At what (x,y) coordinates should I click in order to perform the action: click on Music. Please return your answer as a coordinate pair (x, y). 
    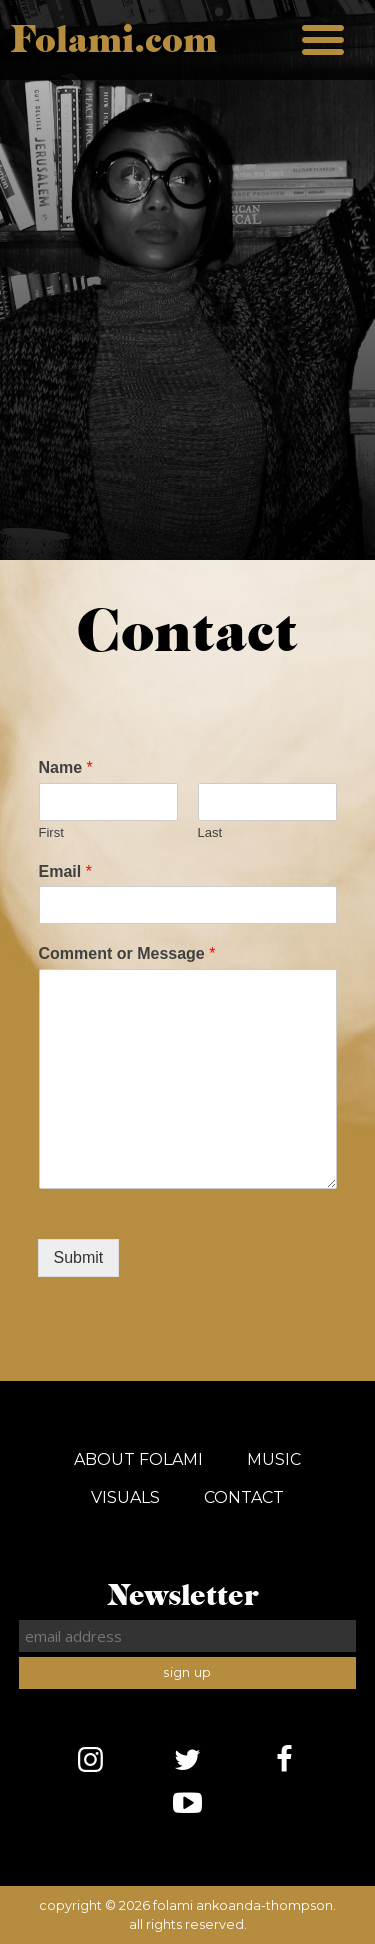
    Looking at the image, I should click on (274, 1459).